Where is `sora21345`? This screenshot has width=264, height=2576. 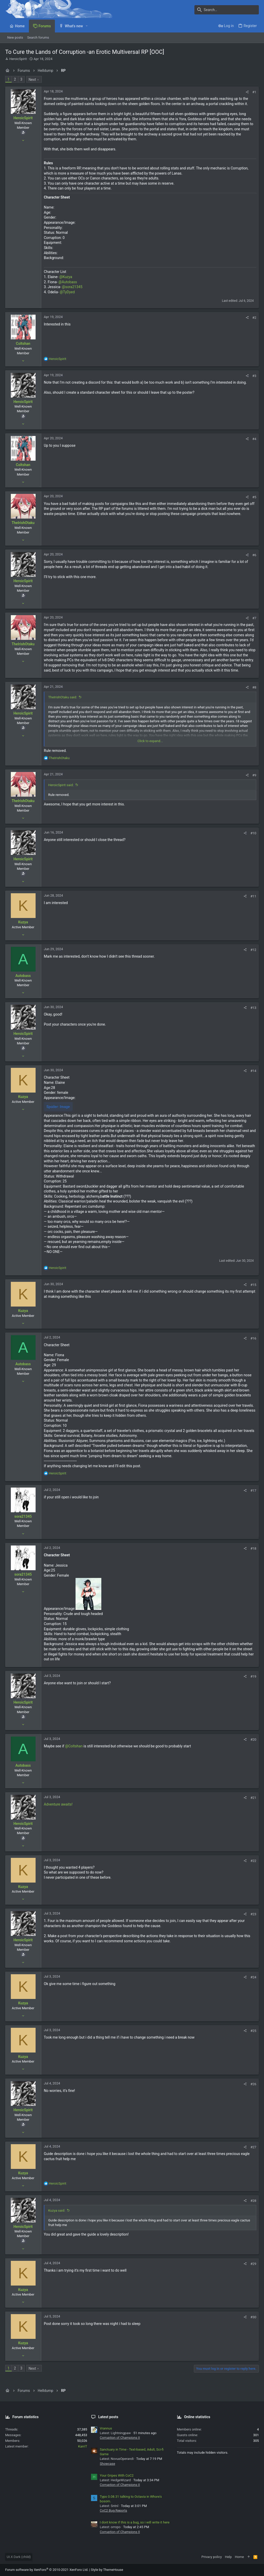 sora21345 is located at coordinates (23, 1516).